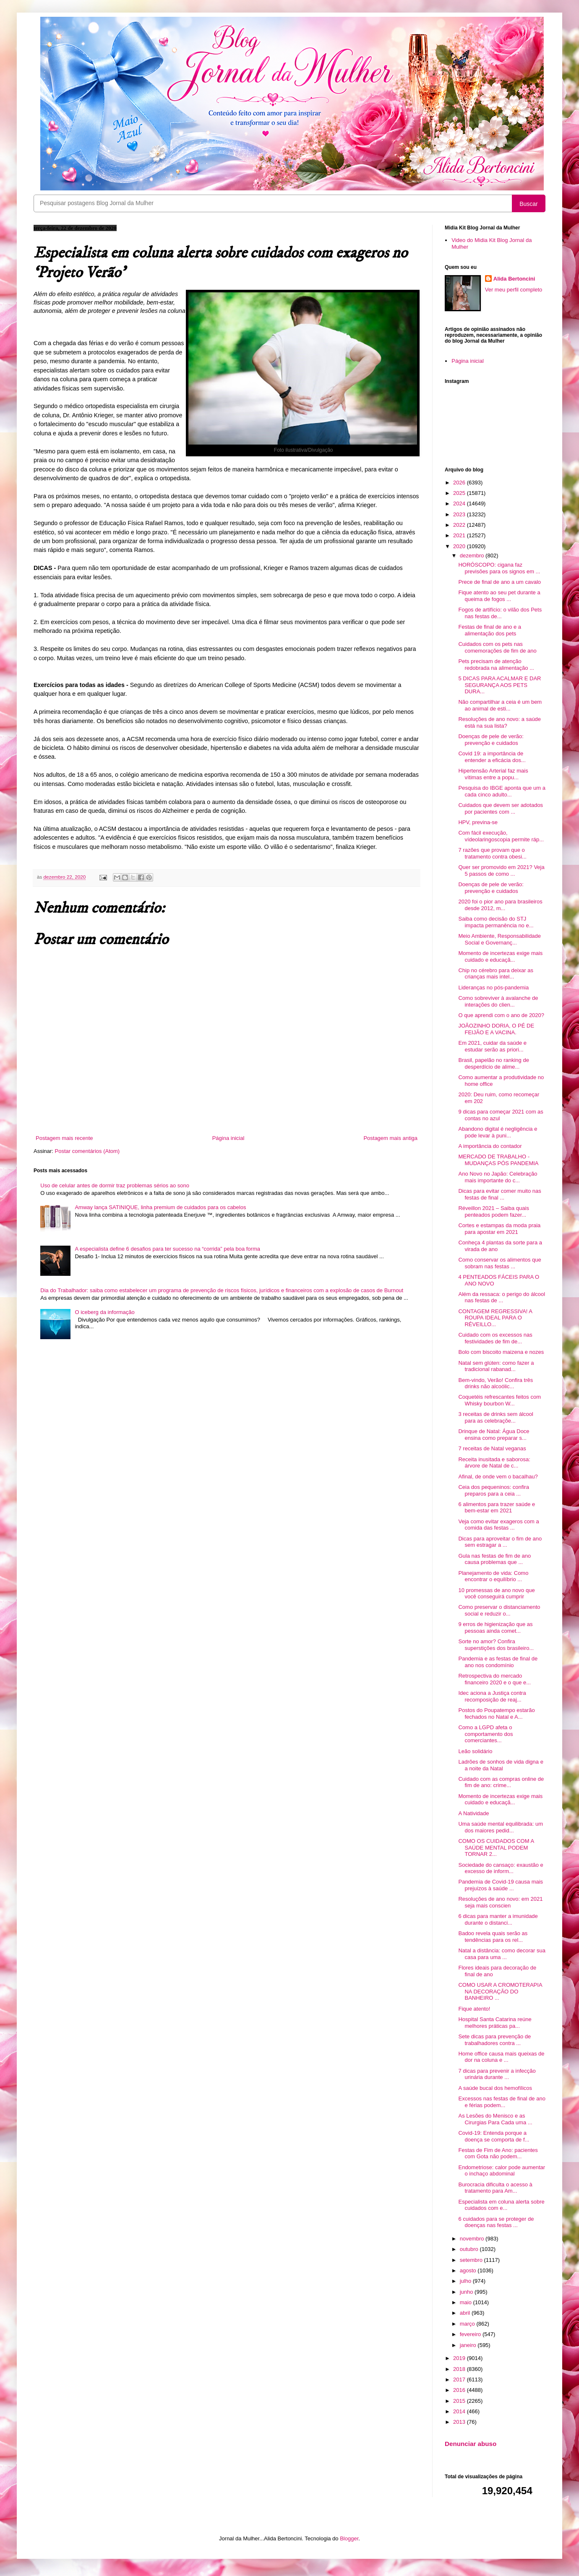 This screenshot has height=2576, width=579. I want to click on Ladrões de sonhos de vida digna e a noite da Natal, so click(500, 1765).